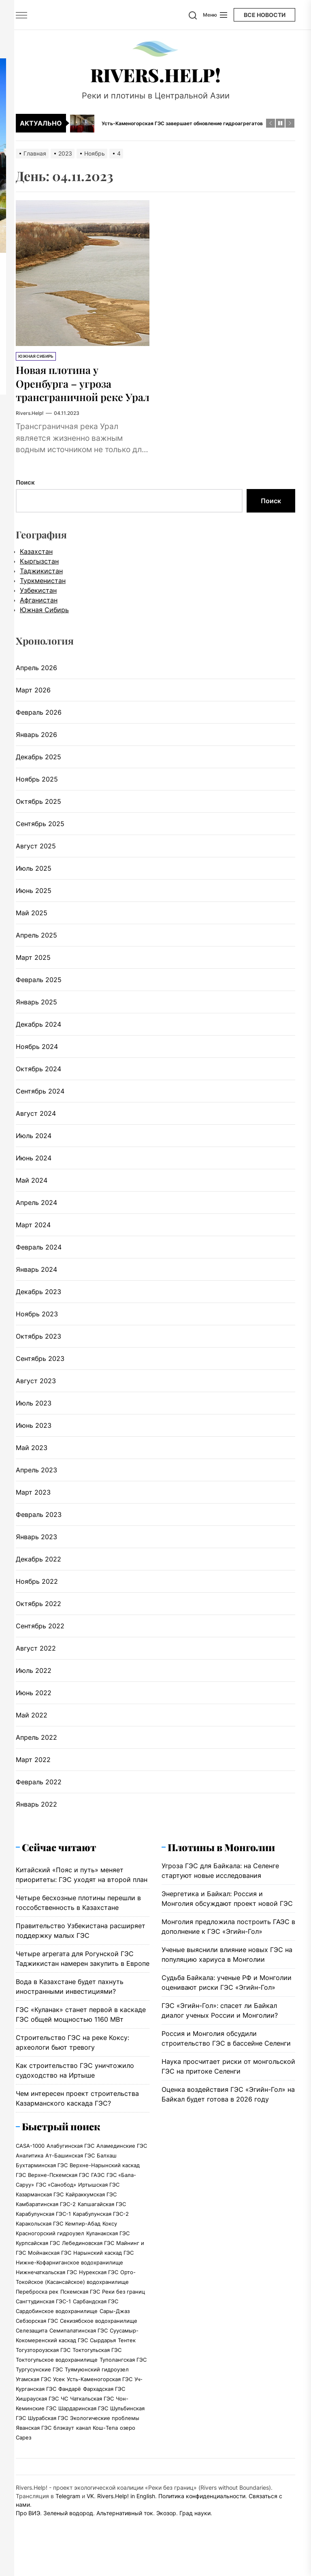 The image size is (311, 2576). Describe the element at coordinates (37, 2412) in the screenshot. I see `Хишрауская ГЭС` at that location.